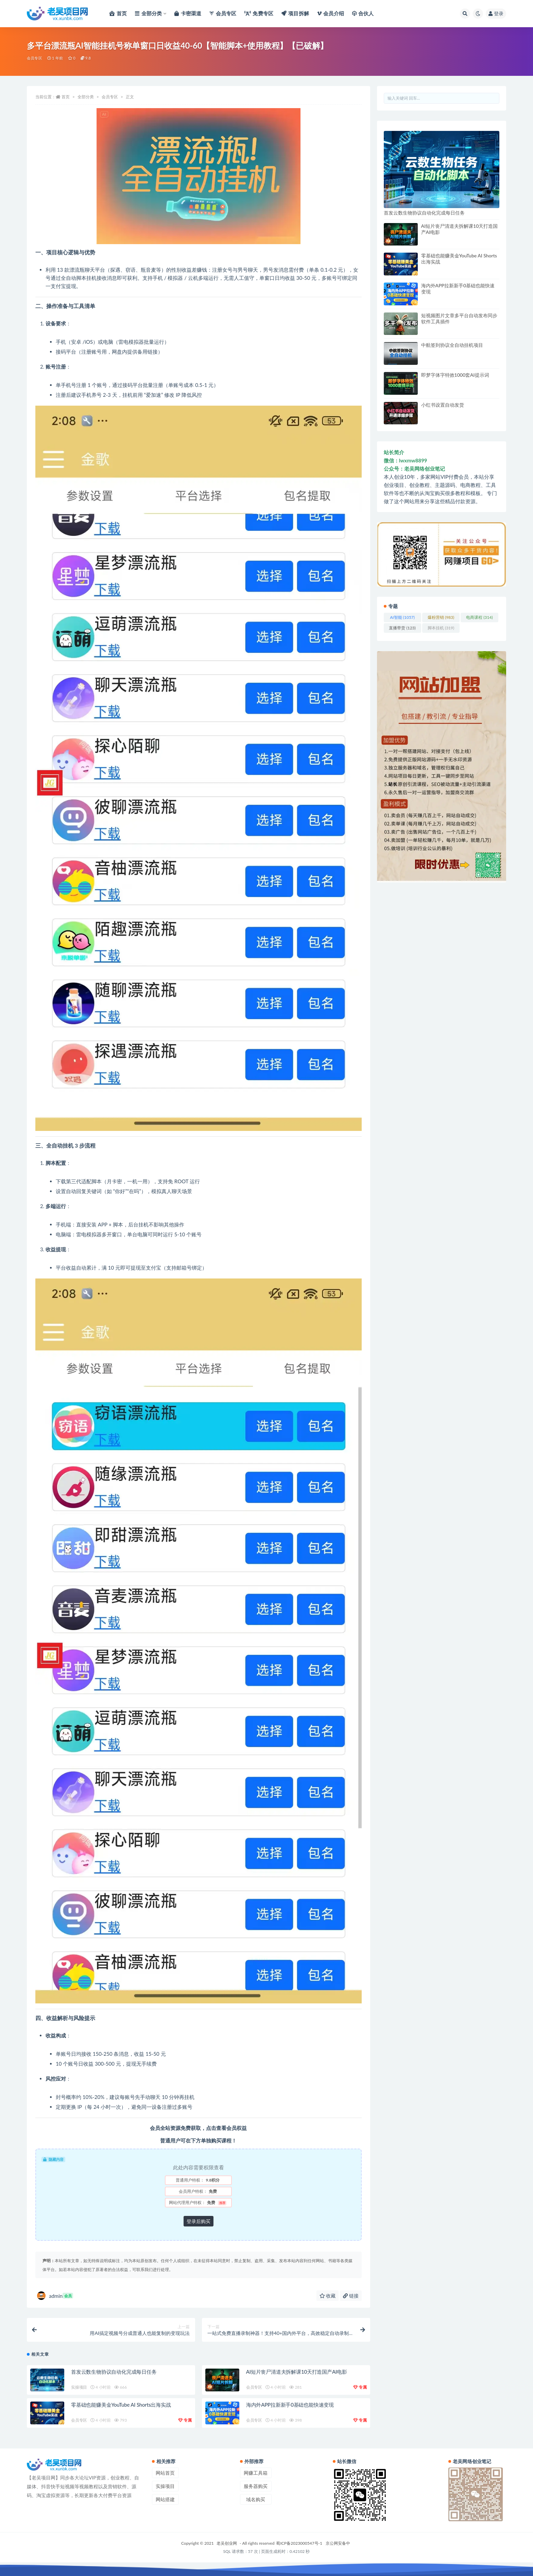 The image size is (533, 2576). Describe the element at coordinates (121, 2405) in the screenshot. I see `零基础也能赚美金YouTube AI Shorts出海实战` at that location.